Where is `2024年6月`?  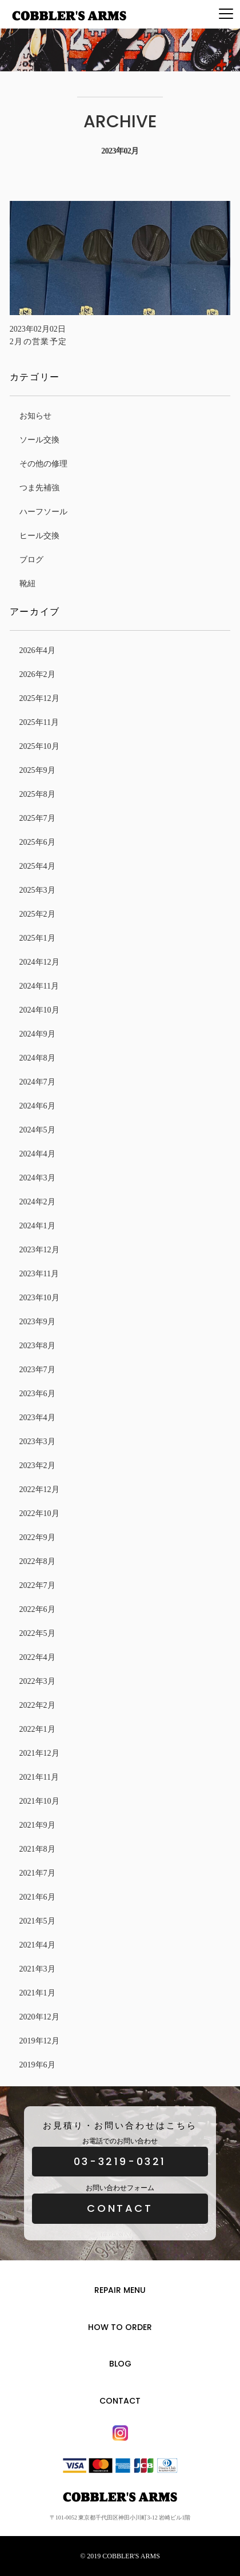
2024年6月 is located at coordinates (37, 1106).